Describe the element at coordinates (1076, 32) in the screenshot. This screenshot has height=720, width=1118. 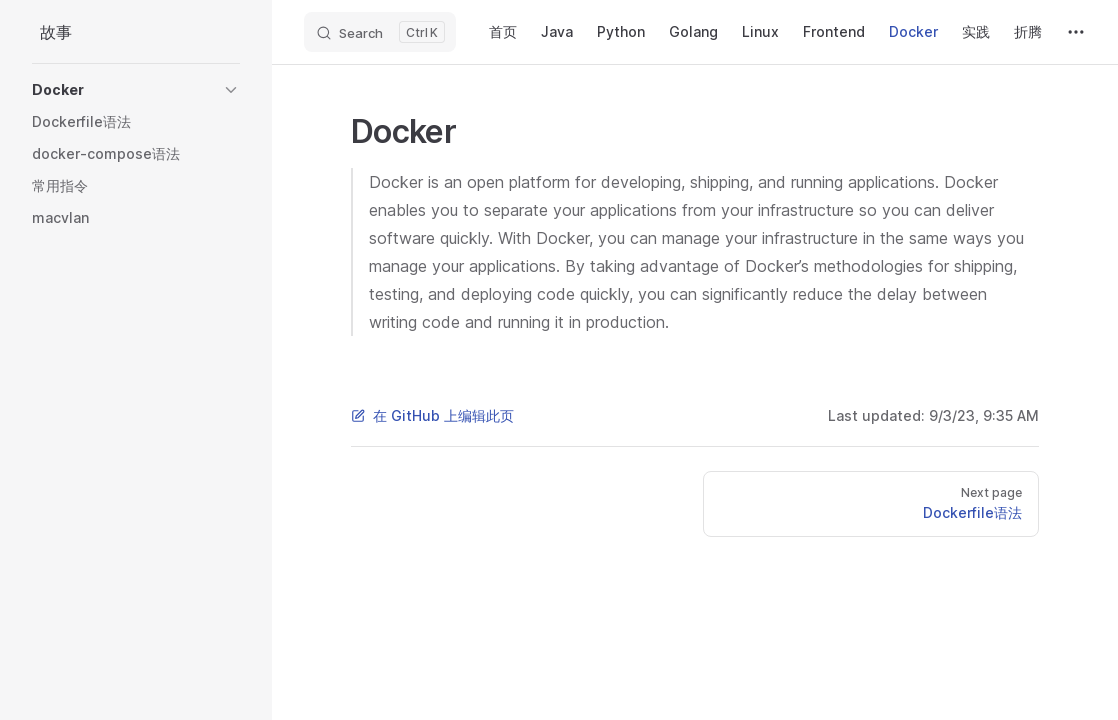
I see `[extra navigation]` at that location.